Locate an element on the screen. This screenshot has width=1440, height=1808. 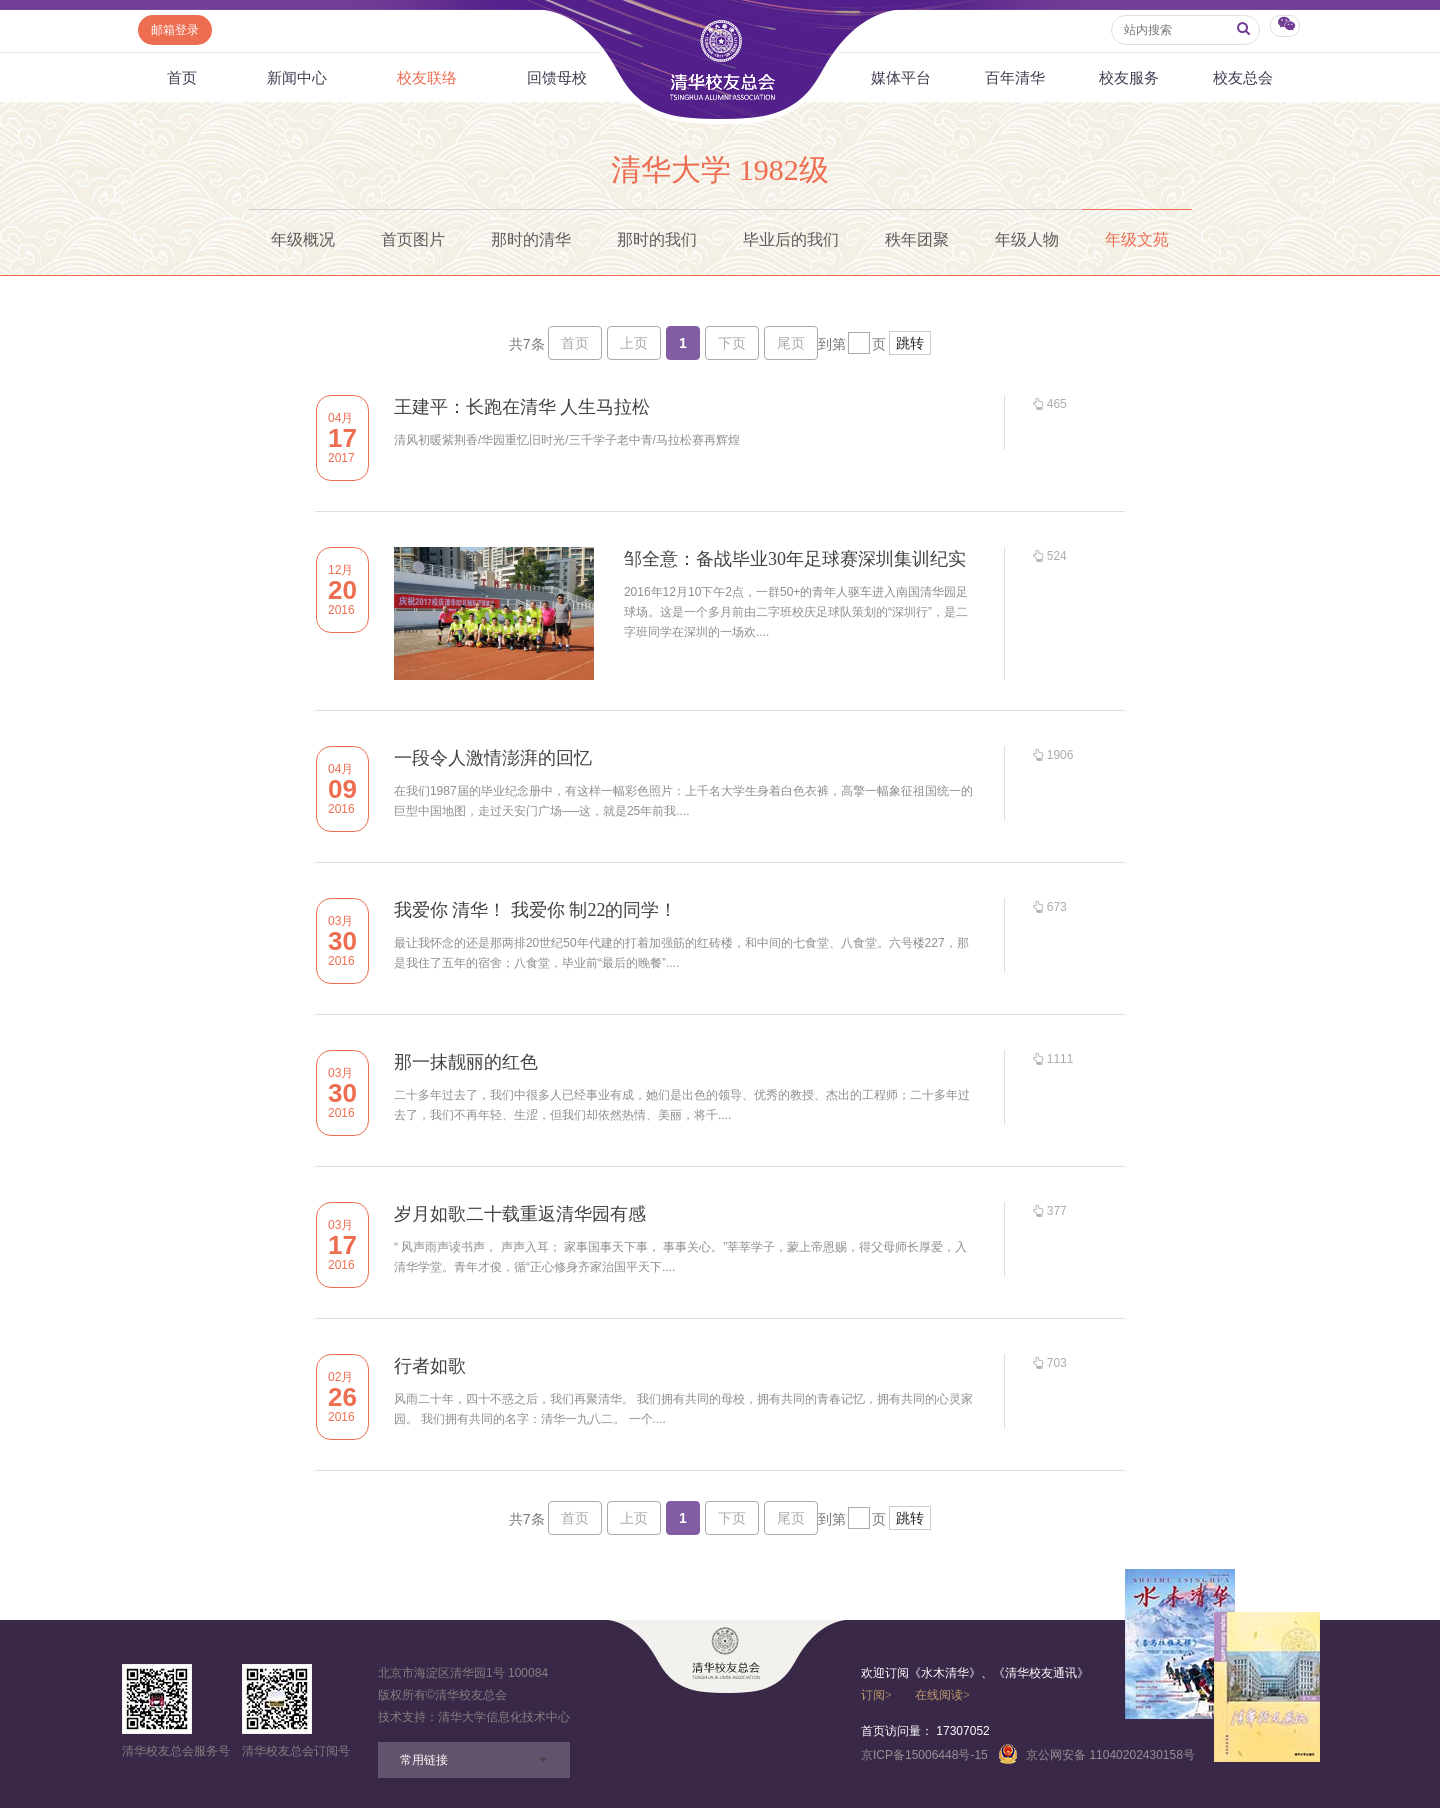
校友联络 is located at coordinates (427, 77).